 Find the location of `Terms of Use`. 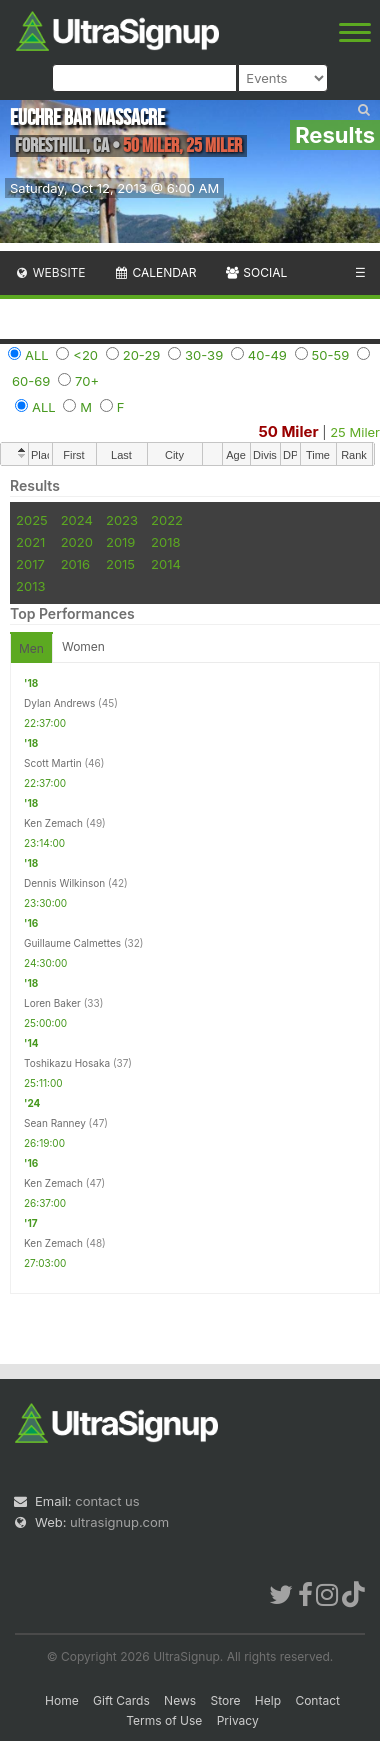

Terms of Use is located at coordinates (164, 1720).